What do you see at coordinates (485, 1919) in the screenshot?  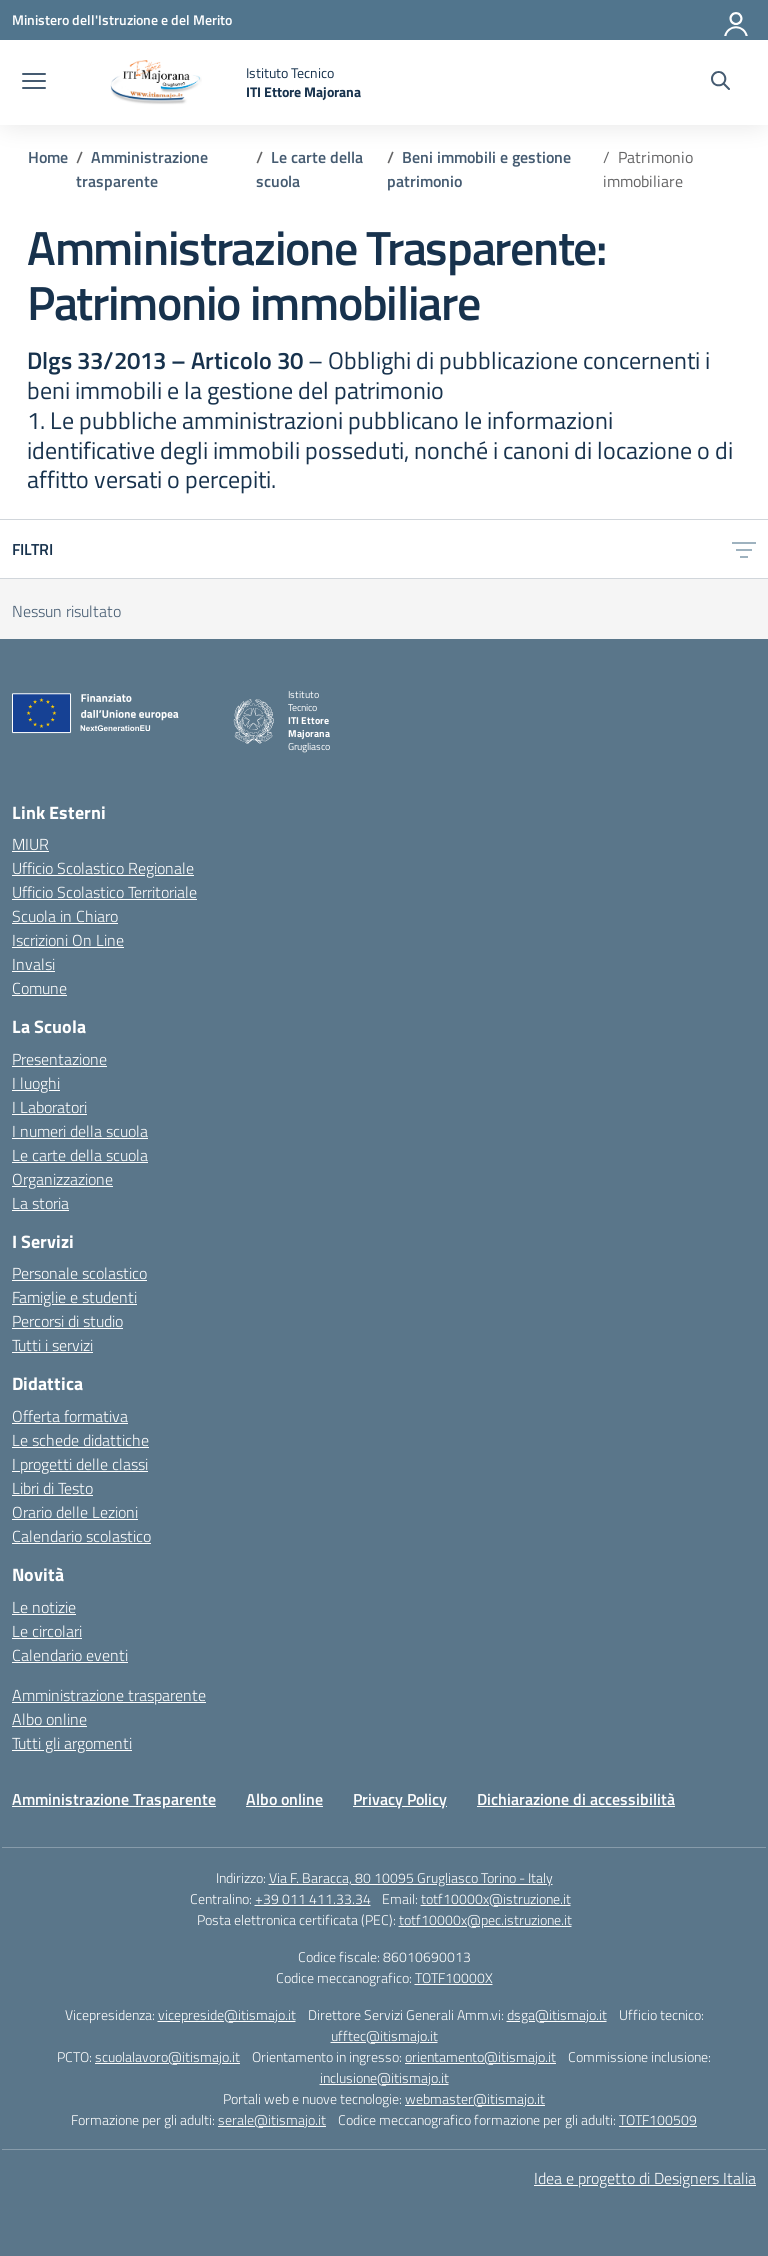 I see `totf10000x@pec.istruzione.it` at bounding box center [485, 1919].